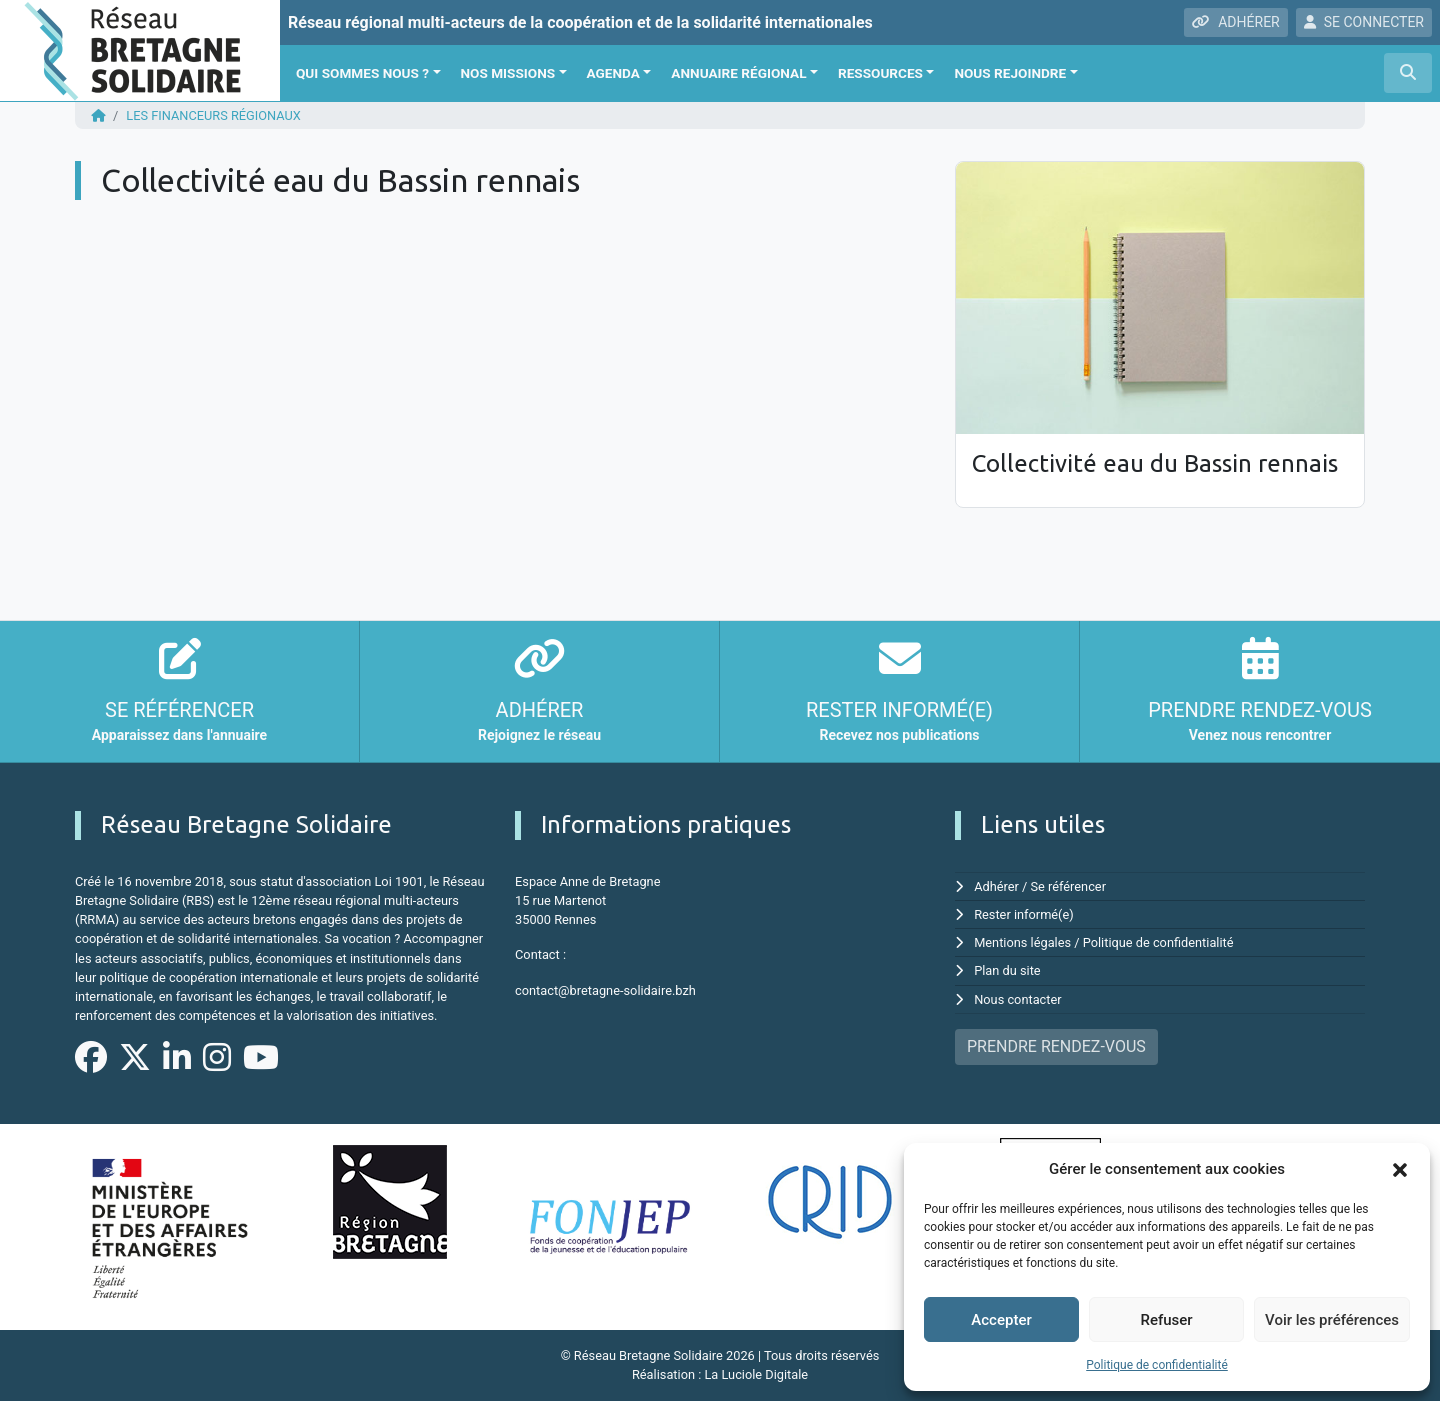  I want to click on [button], so click(1400, 1169).